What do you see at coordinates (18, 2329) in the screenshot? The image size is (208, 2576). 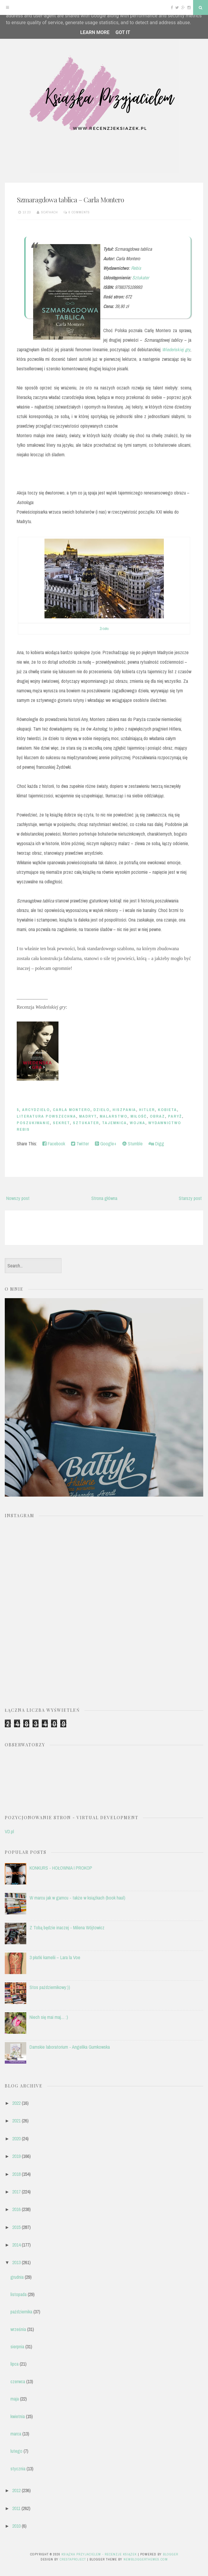 I see `września` at bounding box center [18, 2329].